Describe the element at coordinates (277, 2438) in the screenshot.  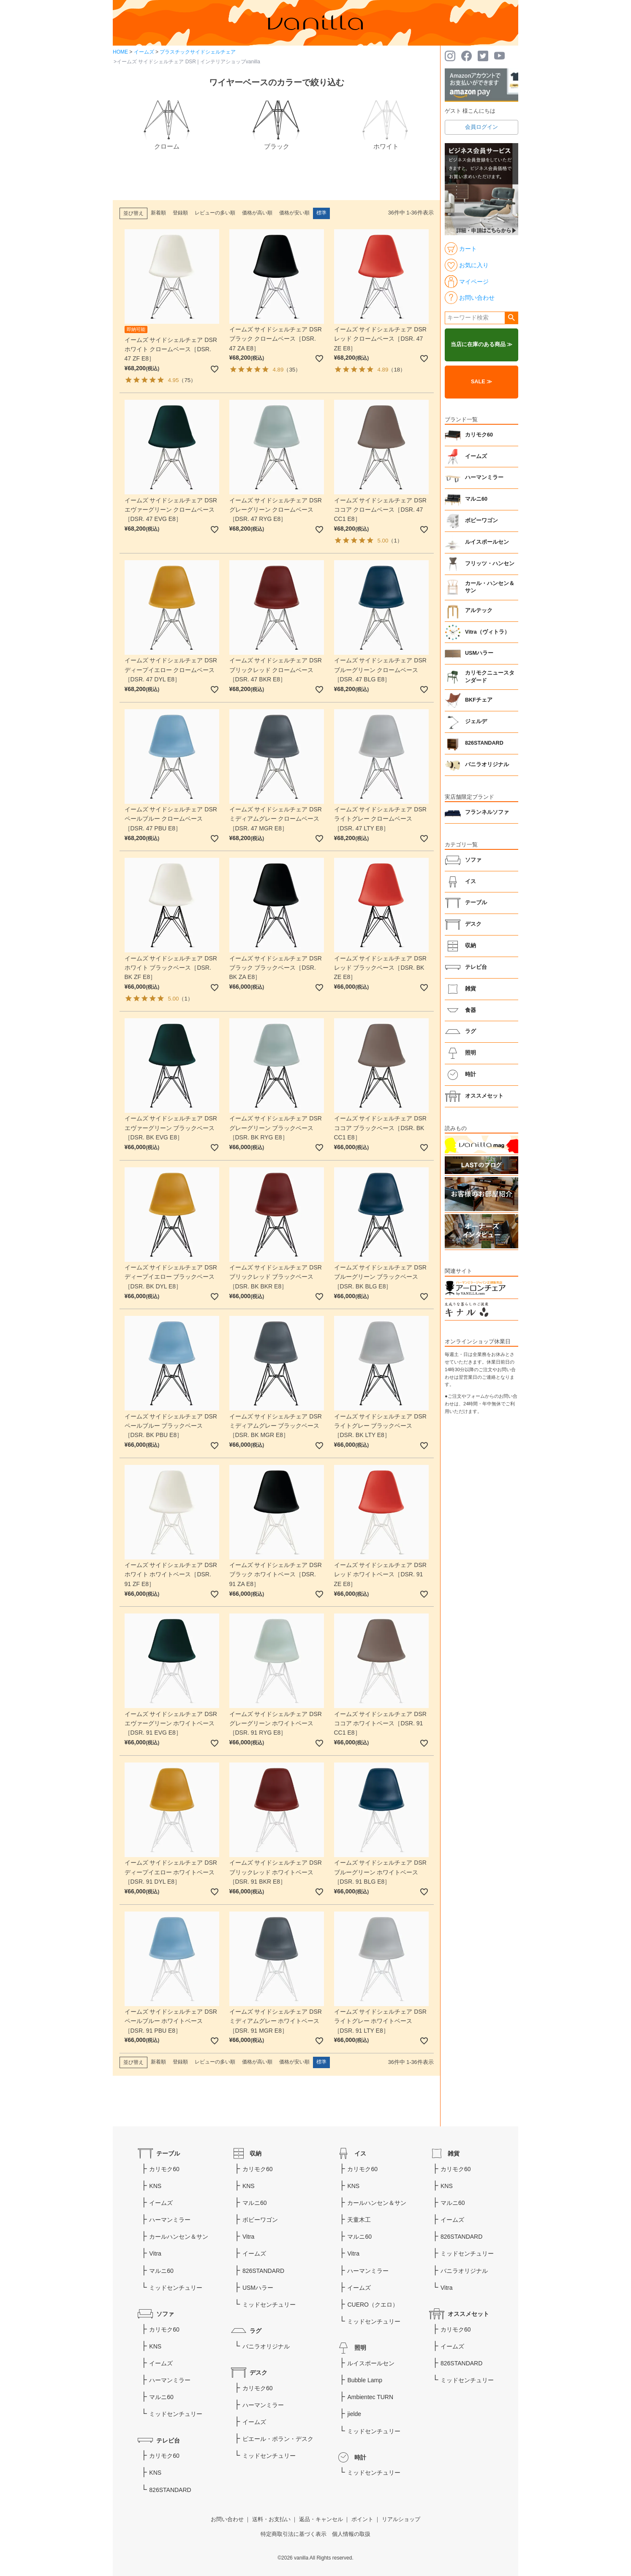
I see `ピエール・ポラン・デスク` at that location.